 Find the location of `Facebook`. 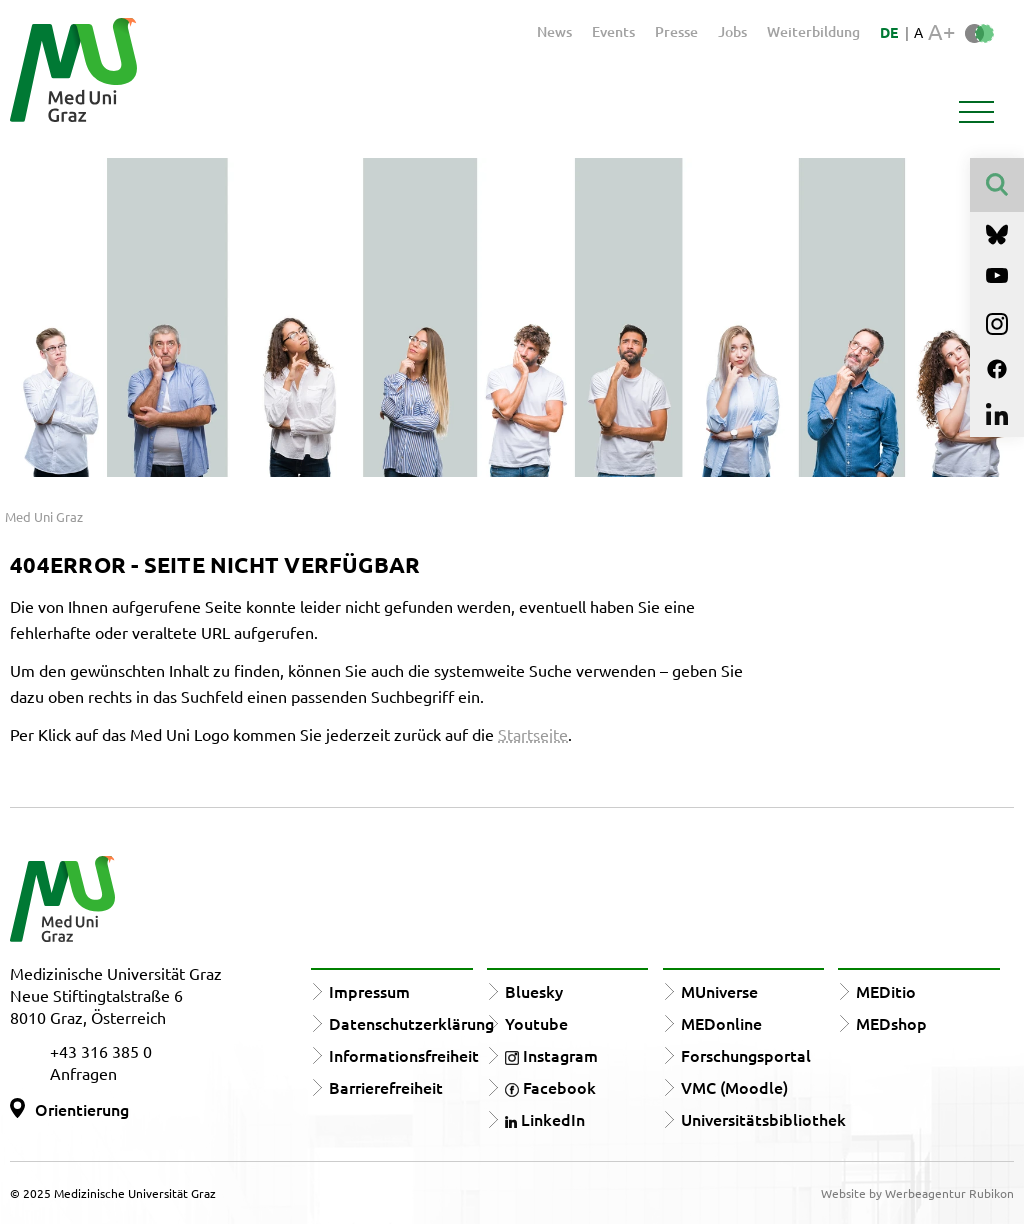

Facebook is located at coordinates (550, 1087).